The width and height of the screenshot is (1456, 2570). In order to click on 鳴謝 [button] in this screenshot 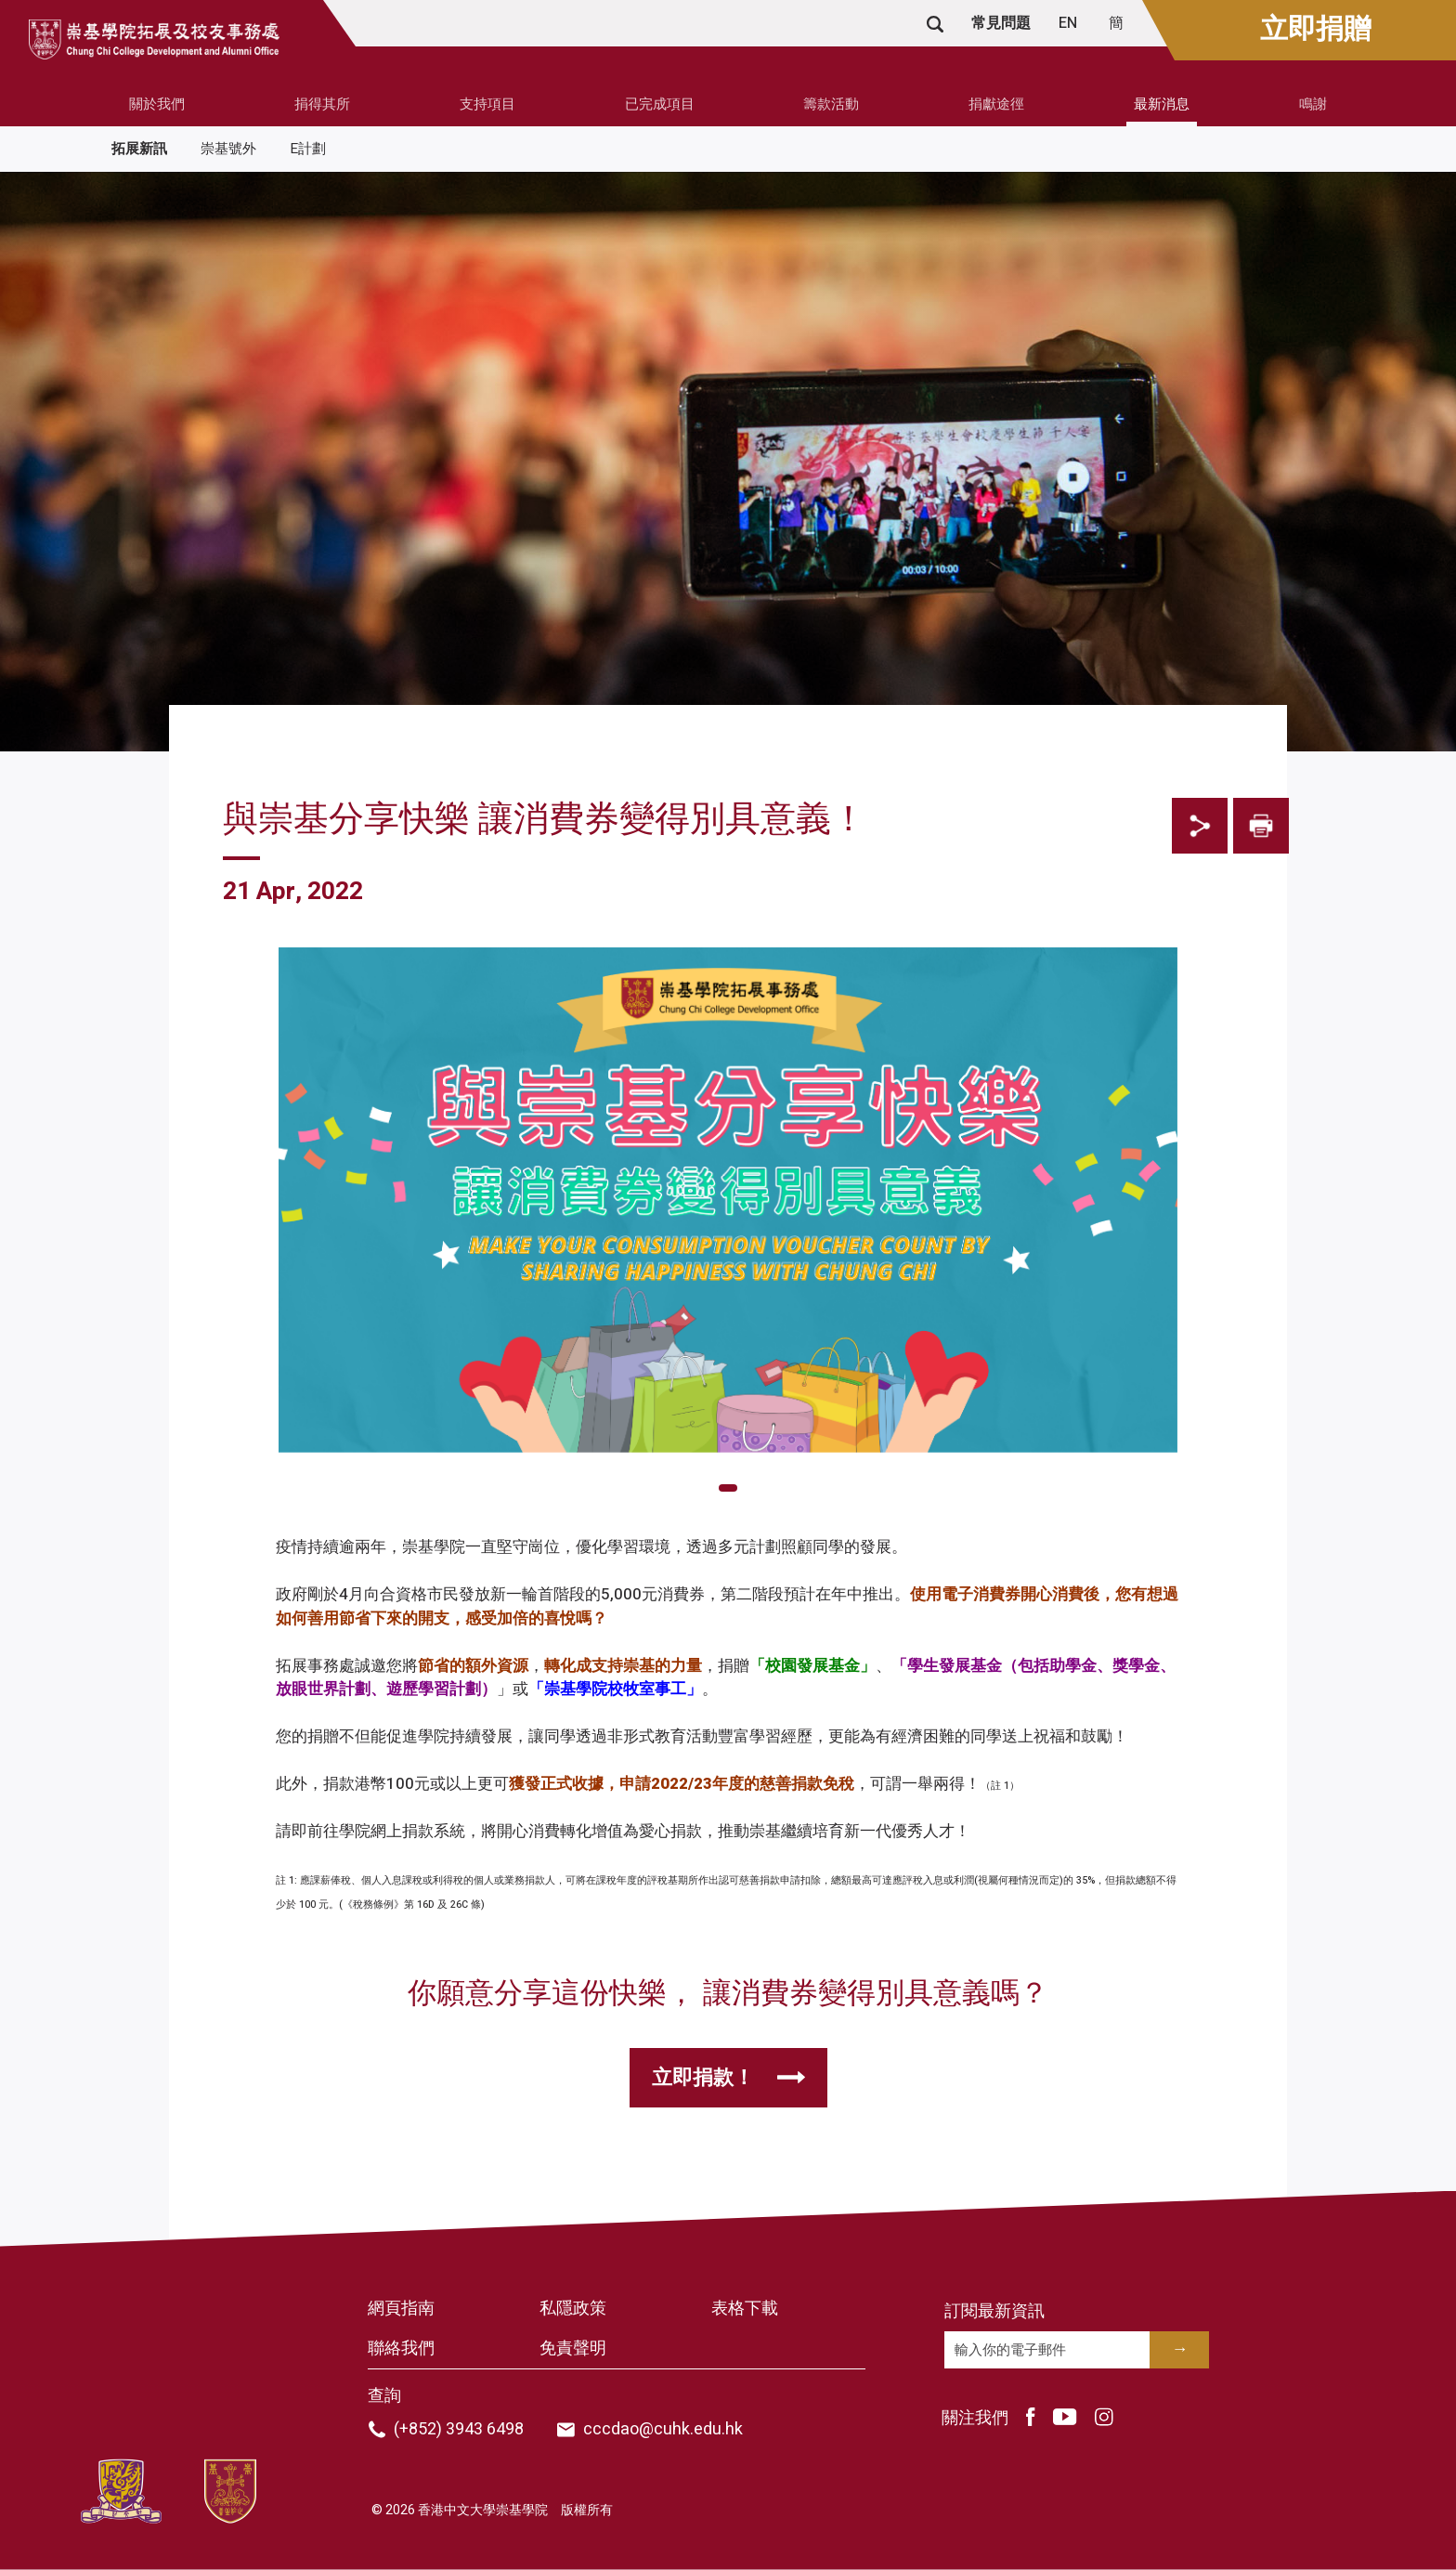, I will do `click(1313, 104)`.